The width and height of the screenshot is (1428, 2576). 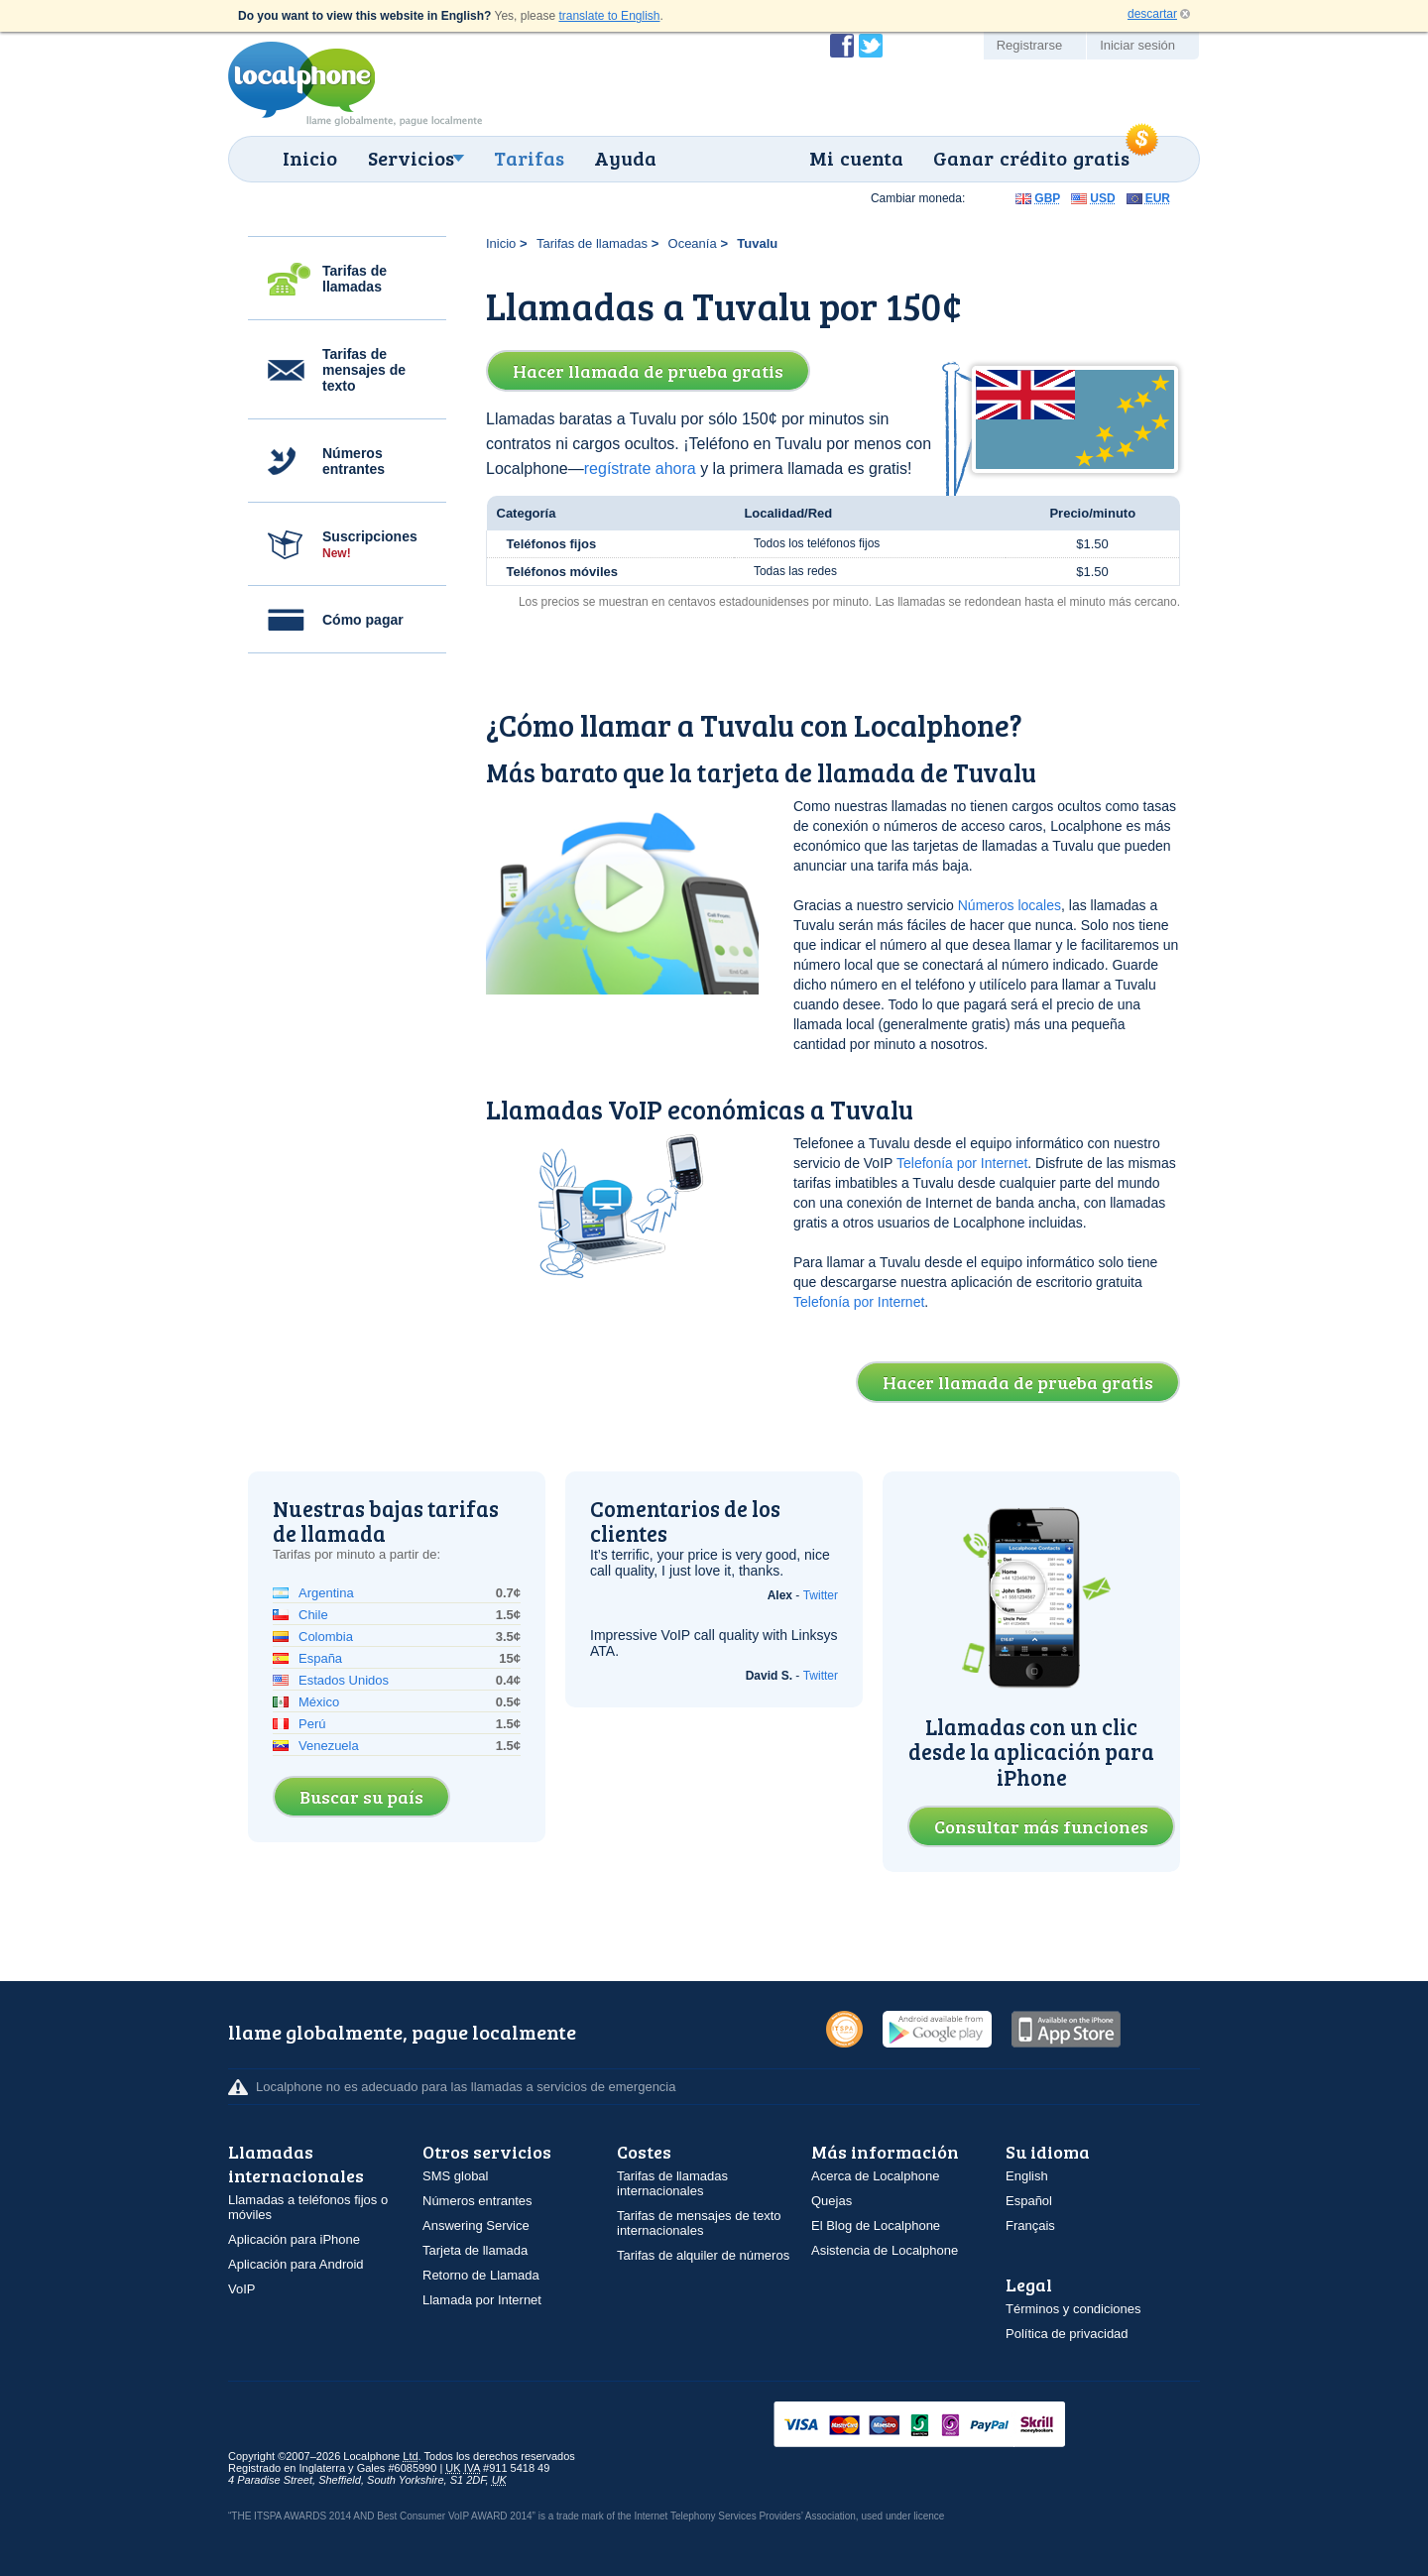 What do you see at coordinates (354, 278) in the screenshot?
I see `Tarifas de llamadas` at bounding box center [354, 278].